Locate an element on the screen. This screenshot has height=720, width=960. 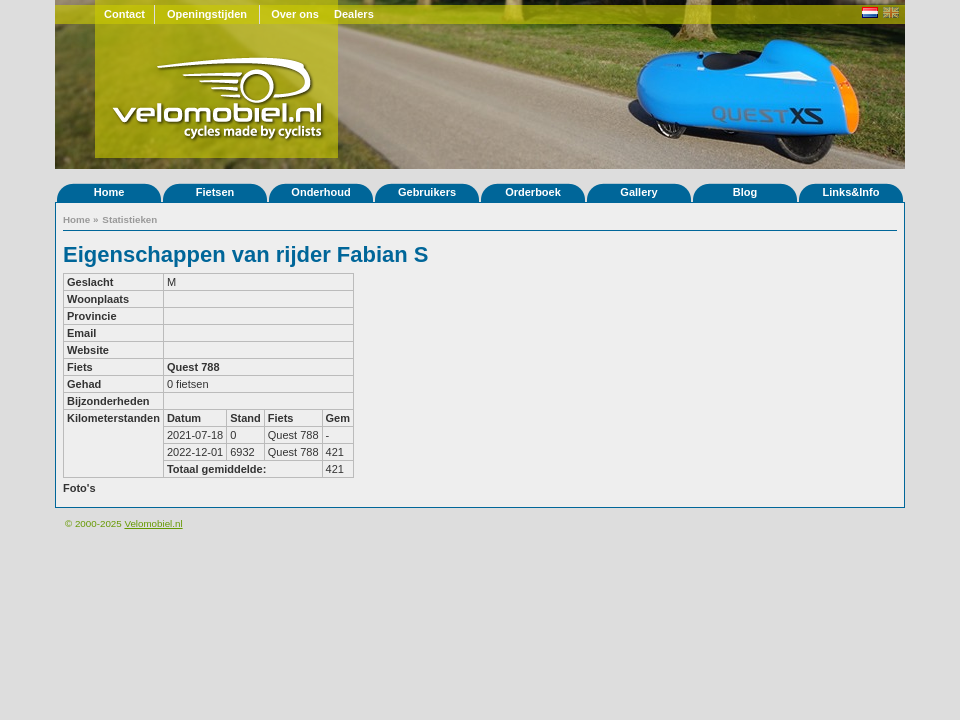
Home is located at coordinates (109, 192).